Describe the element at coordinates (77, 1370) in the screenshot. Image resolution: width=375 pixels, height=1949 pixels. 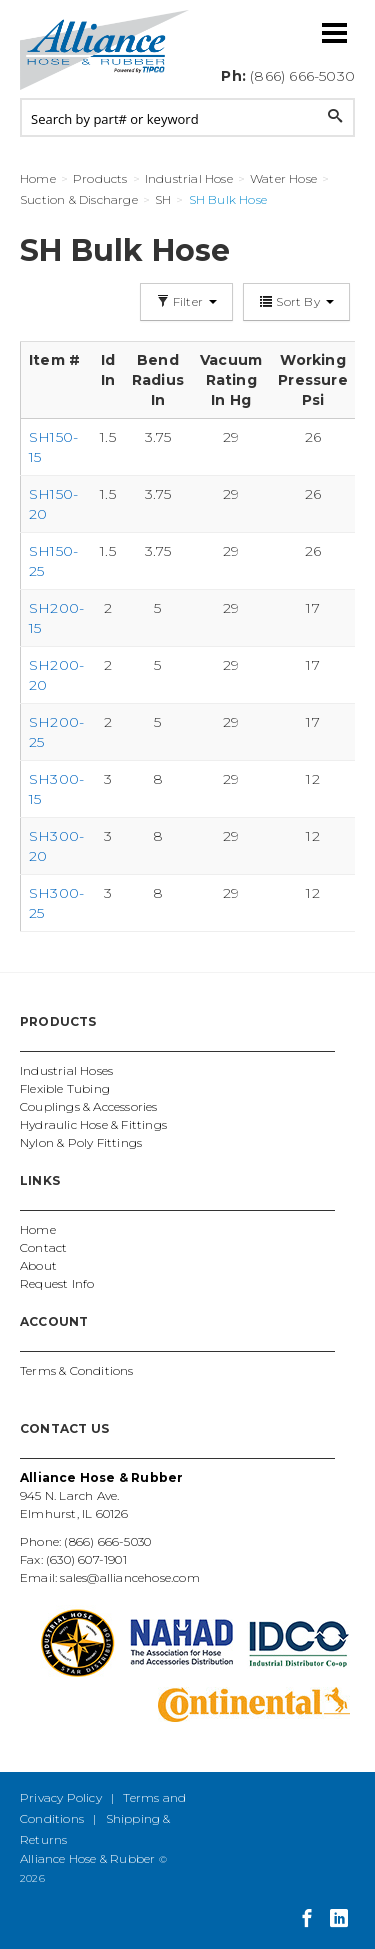
I see `Terms & Conditions` at that location.